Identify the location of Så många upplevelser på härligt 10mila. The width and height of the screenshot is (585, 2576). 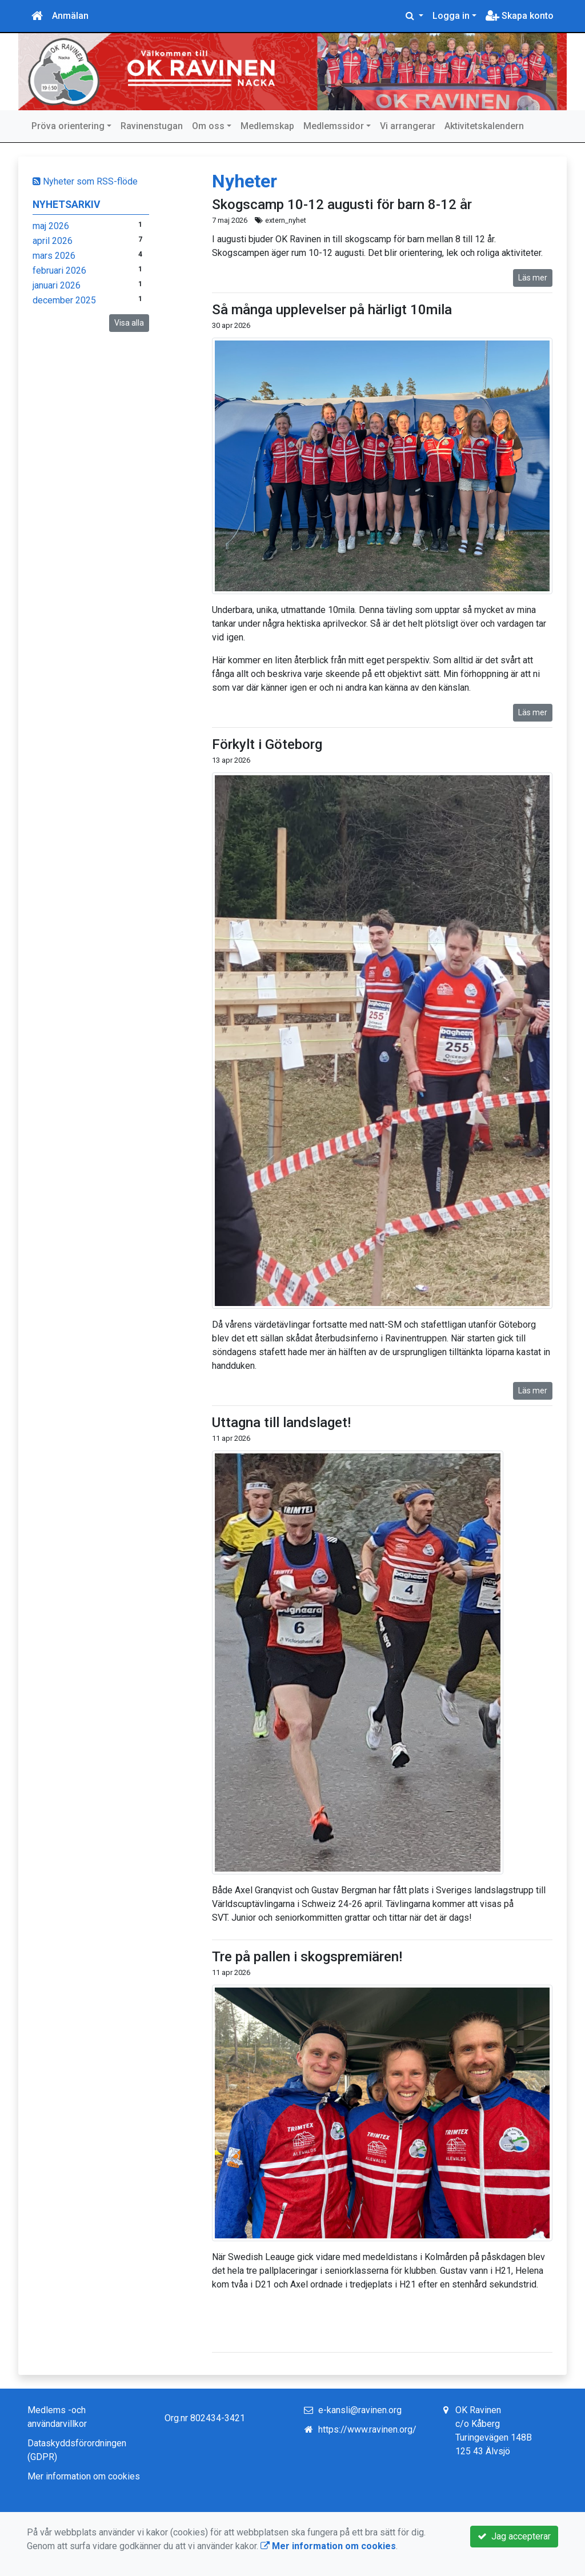
(332, 310).